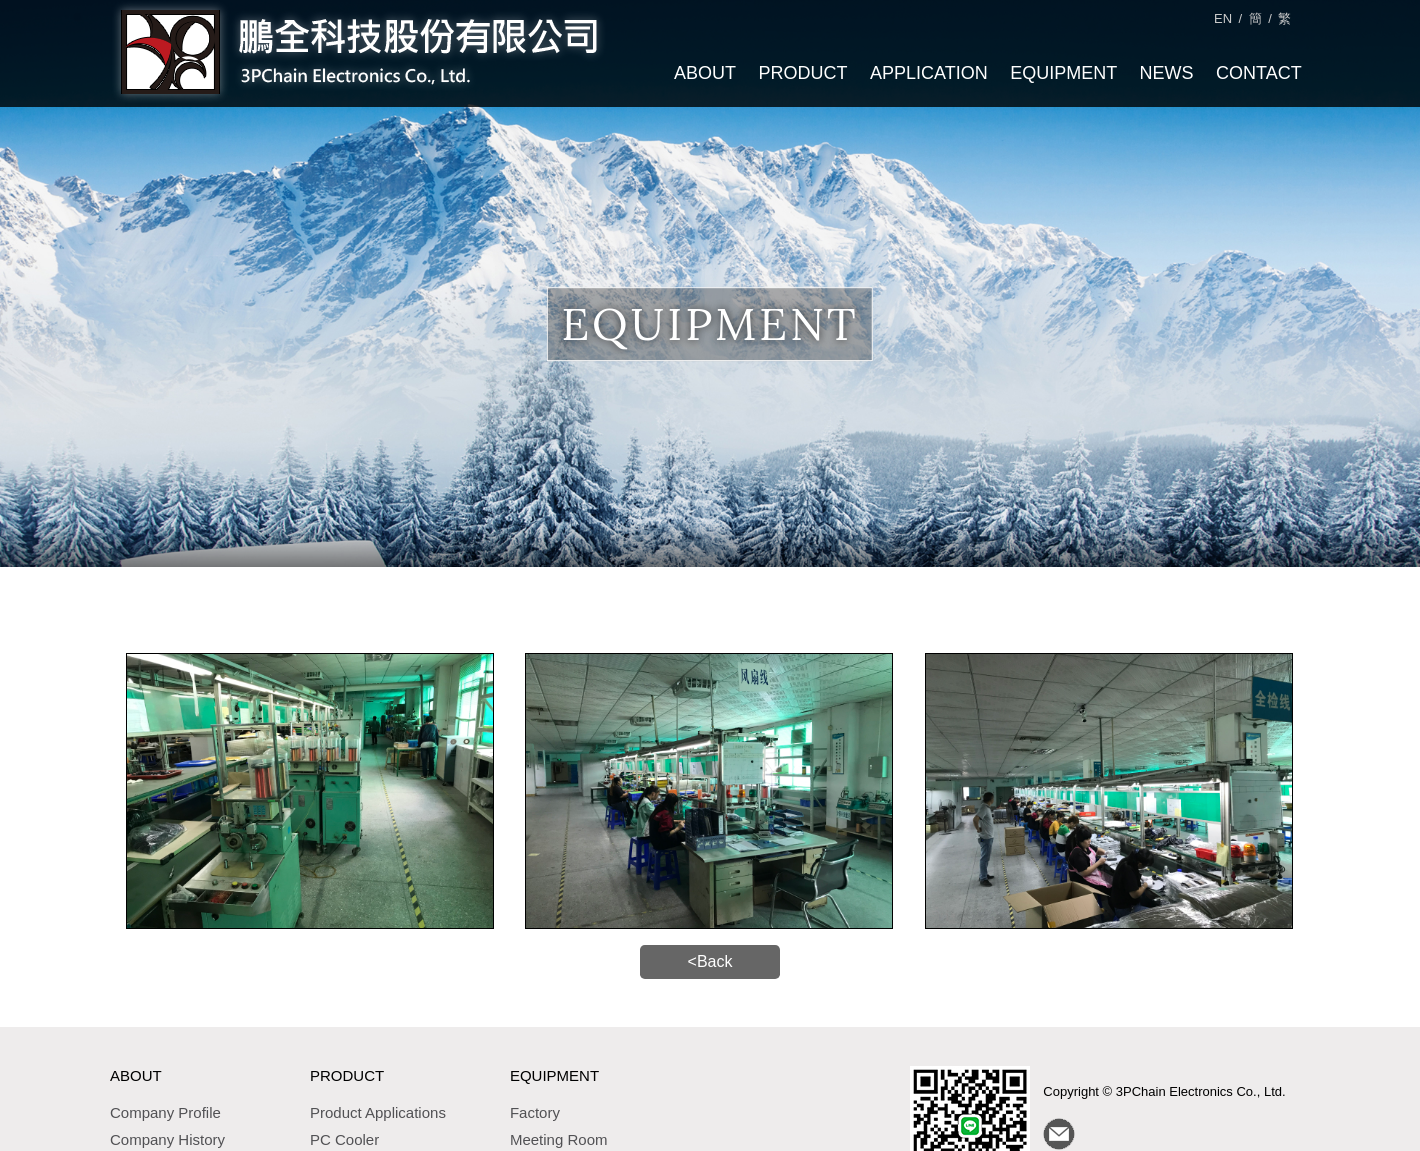 The image size is (1420, 1151). I want to click on CONTACT, so click(1258, 73).